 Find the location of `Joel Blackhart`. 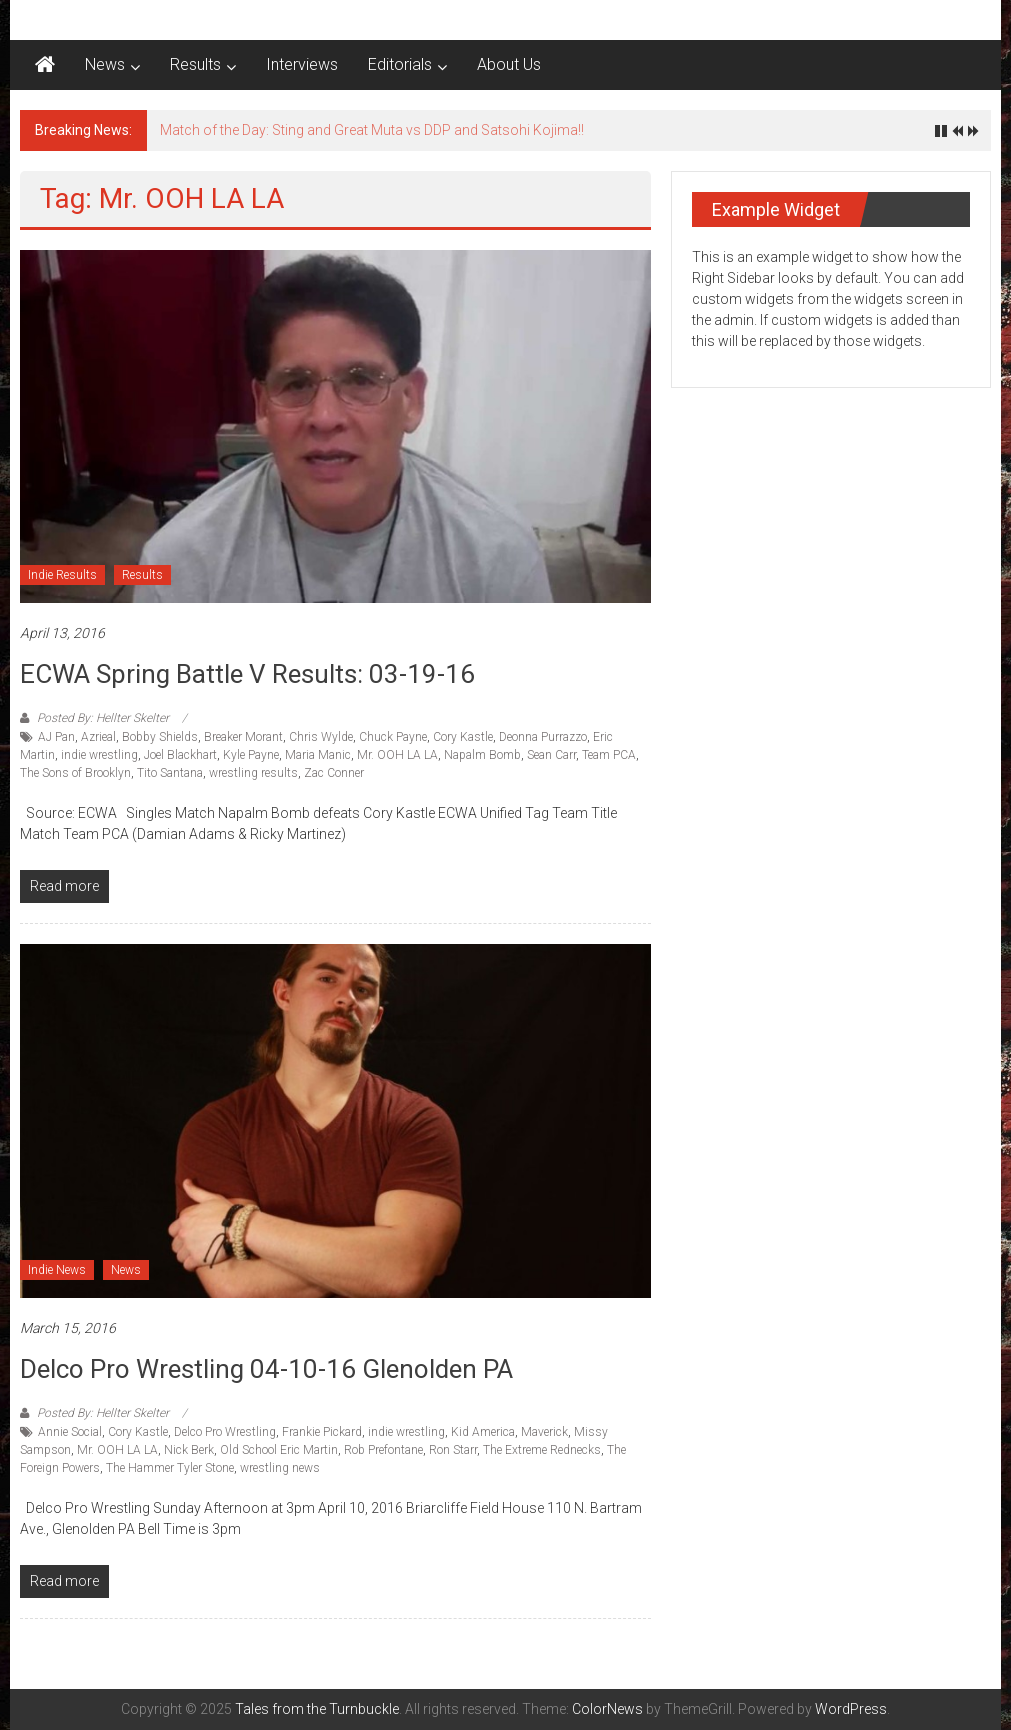

Joel Blackhart is located at coordinates (180, 755).